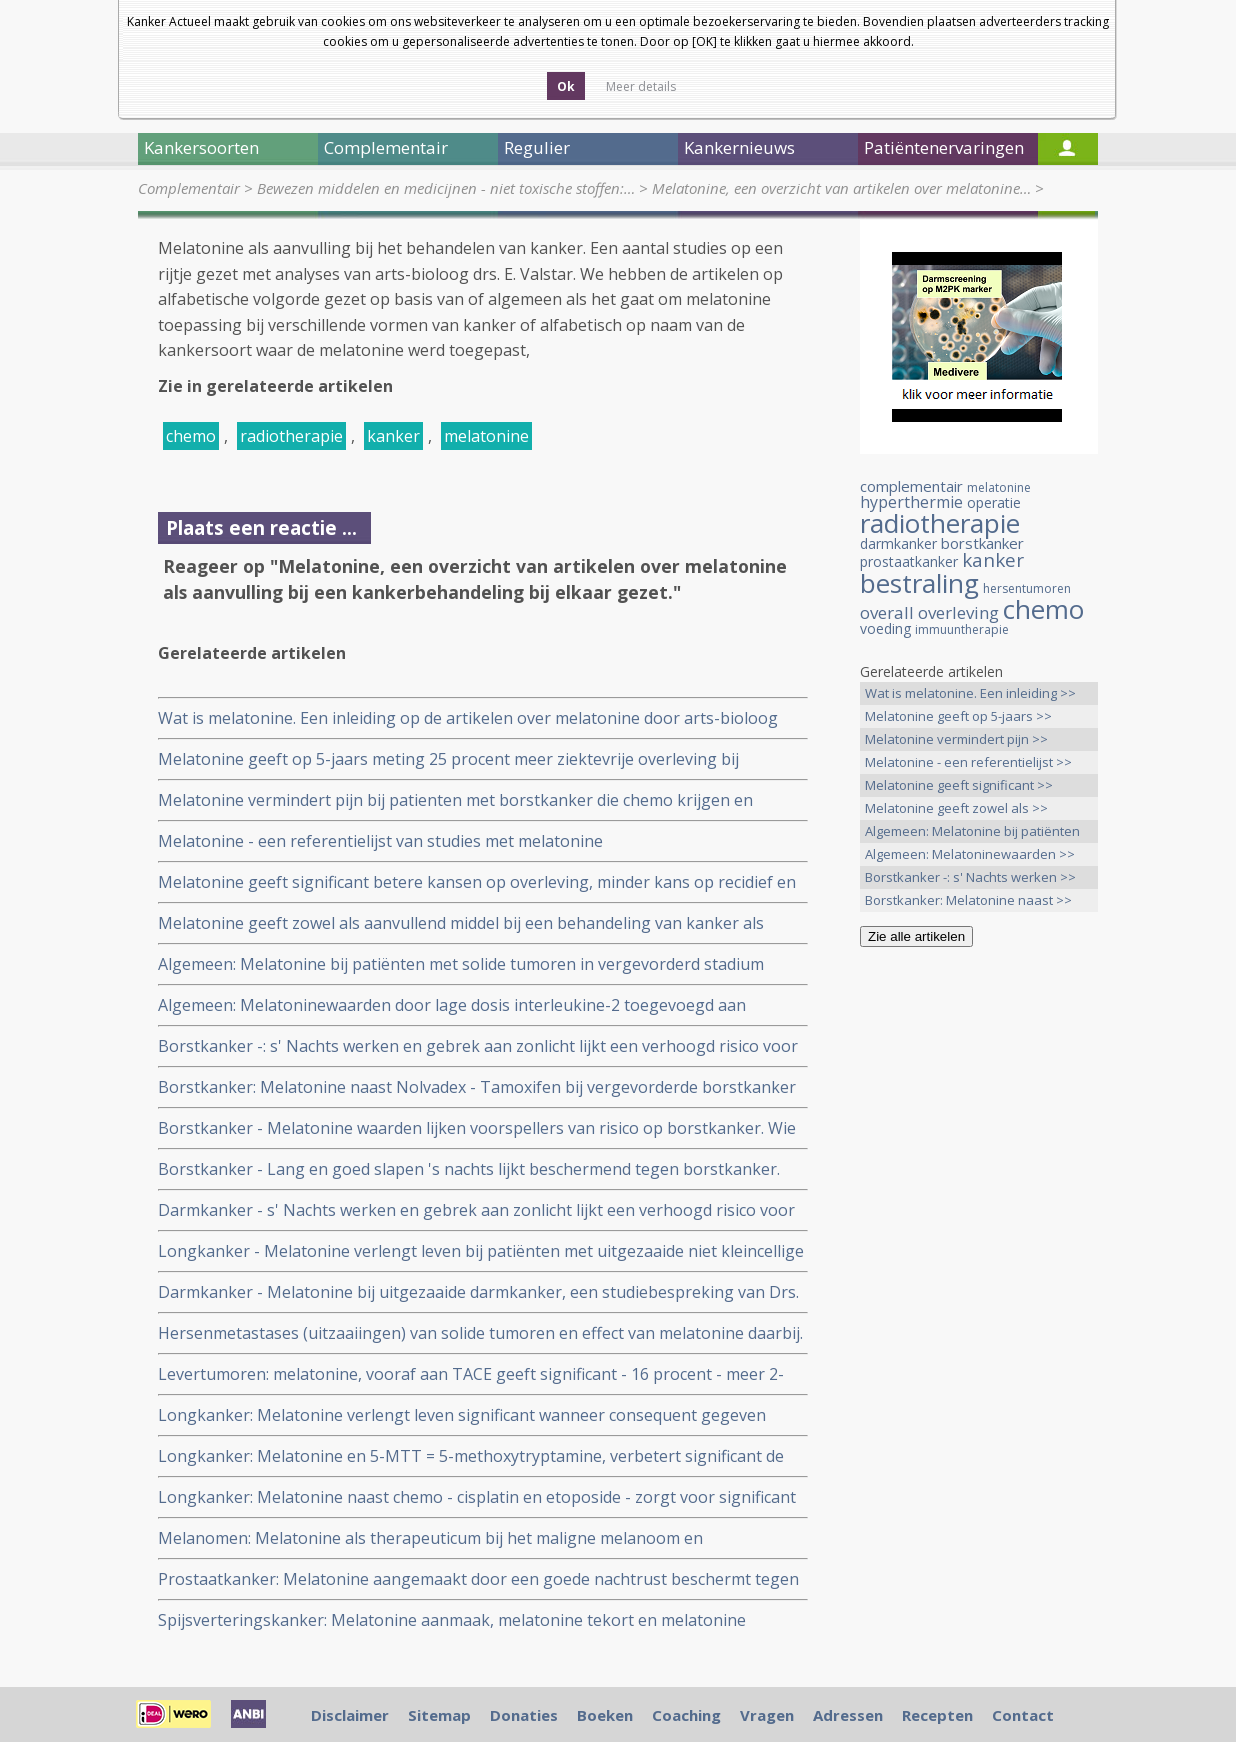 This screenshot has width=1236, height=1742. What do you see at coordinates (958, 716) in the screenshot?
I see `Melatonine geeft op 5-jaars >>` at bounding box center [958, 716].